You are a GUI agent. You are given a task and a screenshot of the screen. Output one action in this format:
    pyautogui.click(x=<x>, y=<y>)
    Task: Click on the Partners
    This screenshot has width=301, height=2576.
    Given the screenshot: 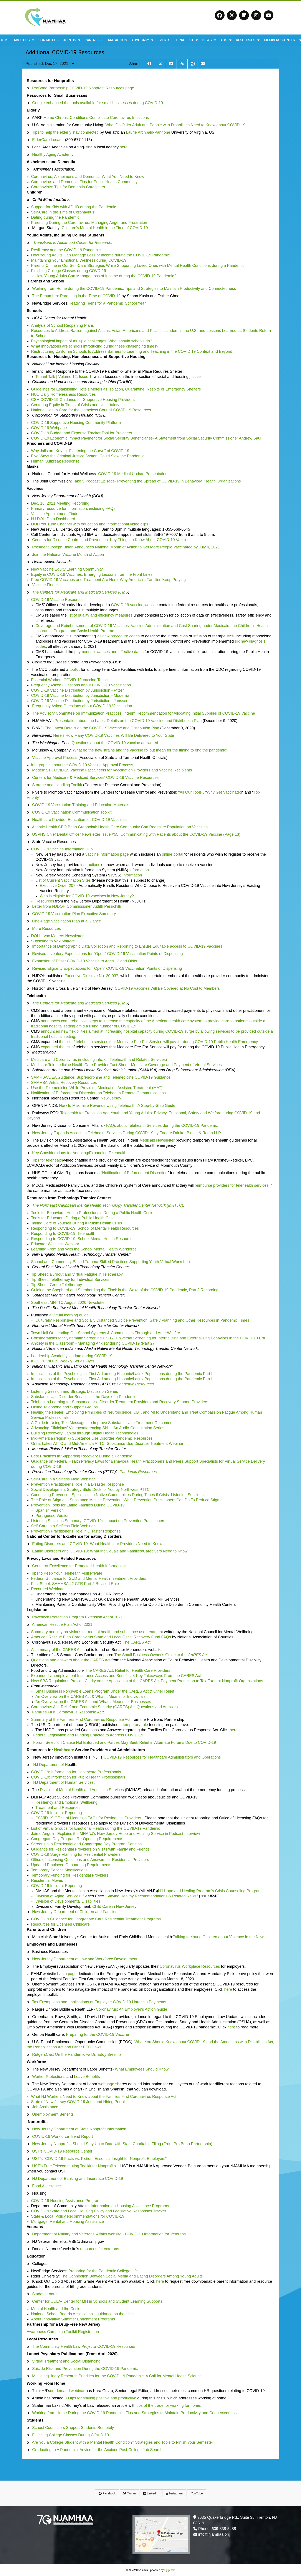 What is the action you would take?
    pyautogui.click(x=93, y=40)
    